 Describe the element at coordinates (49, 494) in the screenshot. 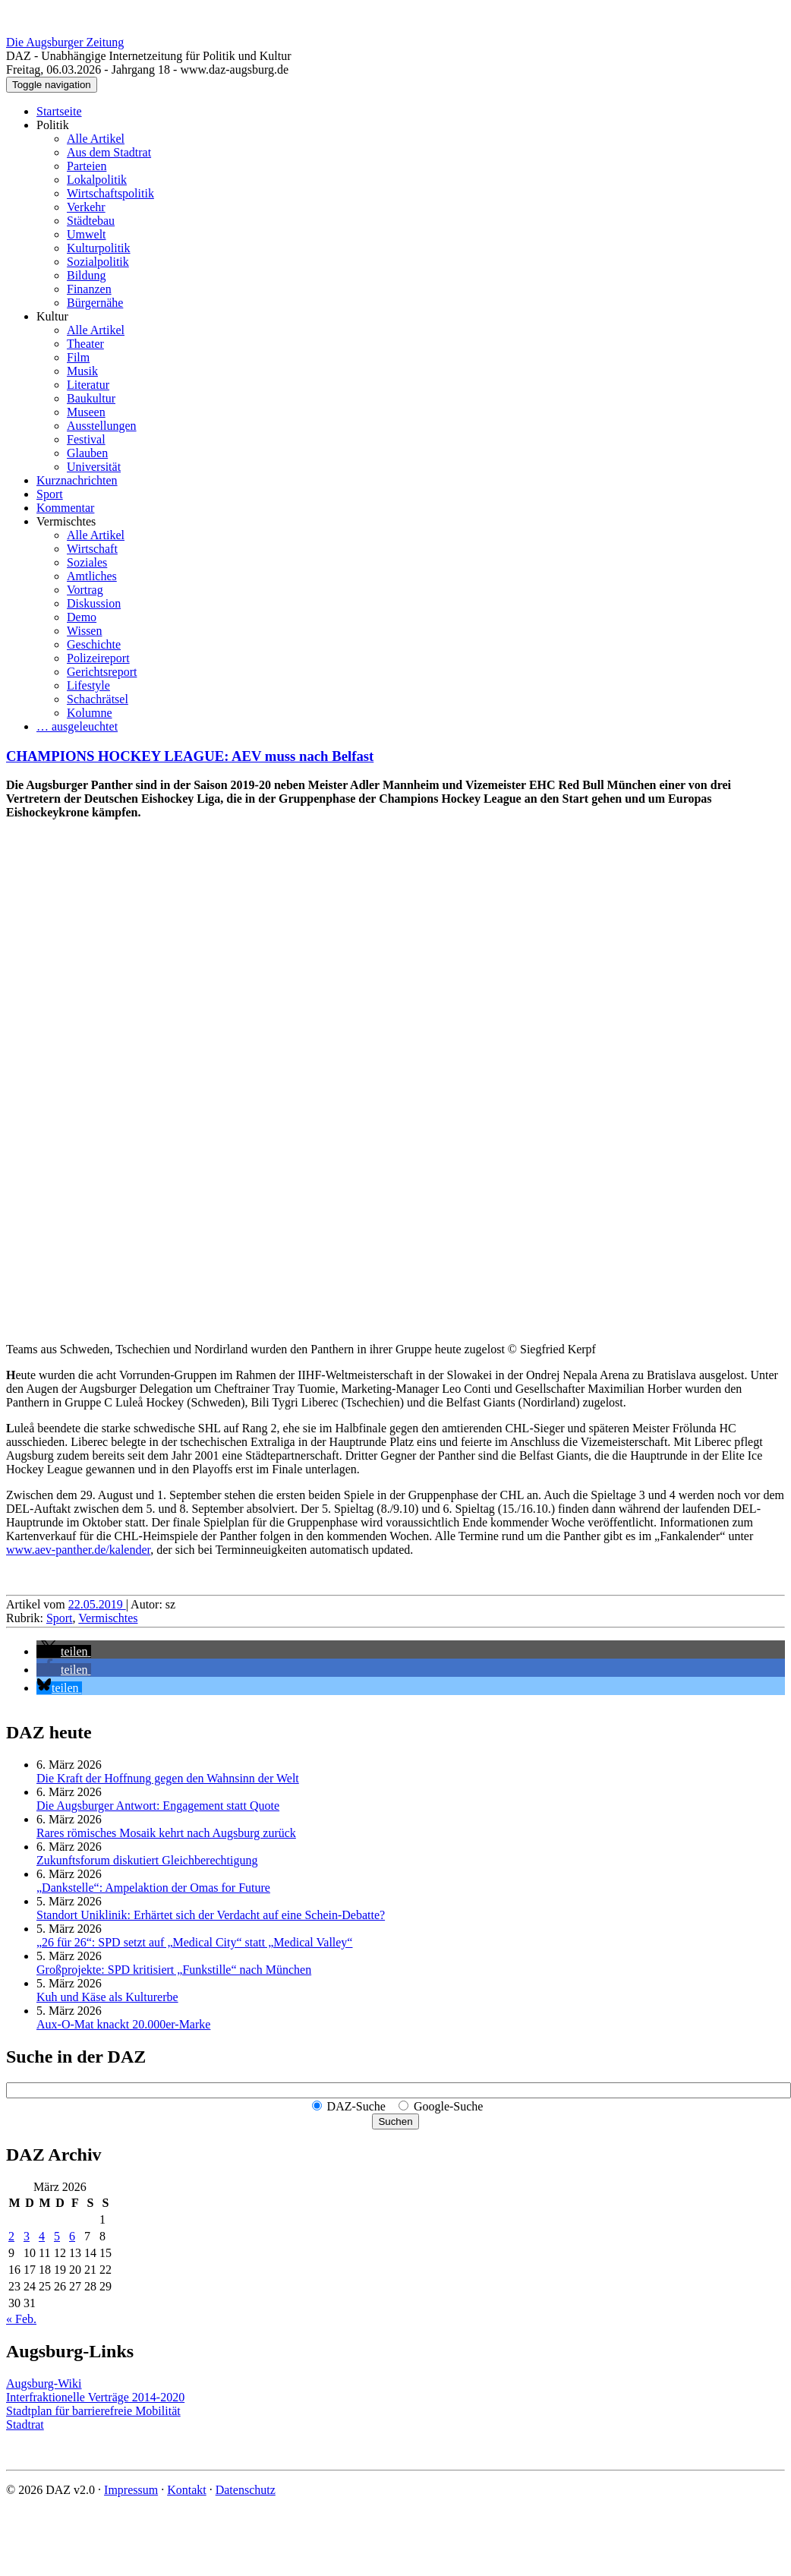

I see `Sport` at that location.